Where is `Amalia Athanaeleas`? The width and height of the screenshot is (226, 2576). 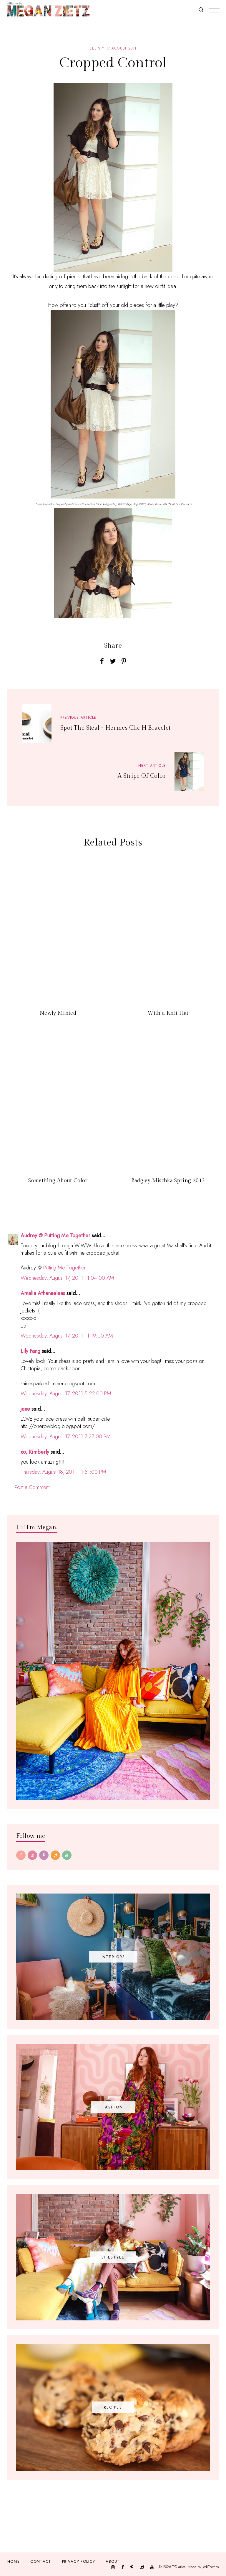 Amalia Athanaeleas is located at coordinates (43, 1293).